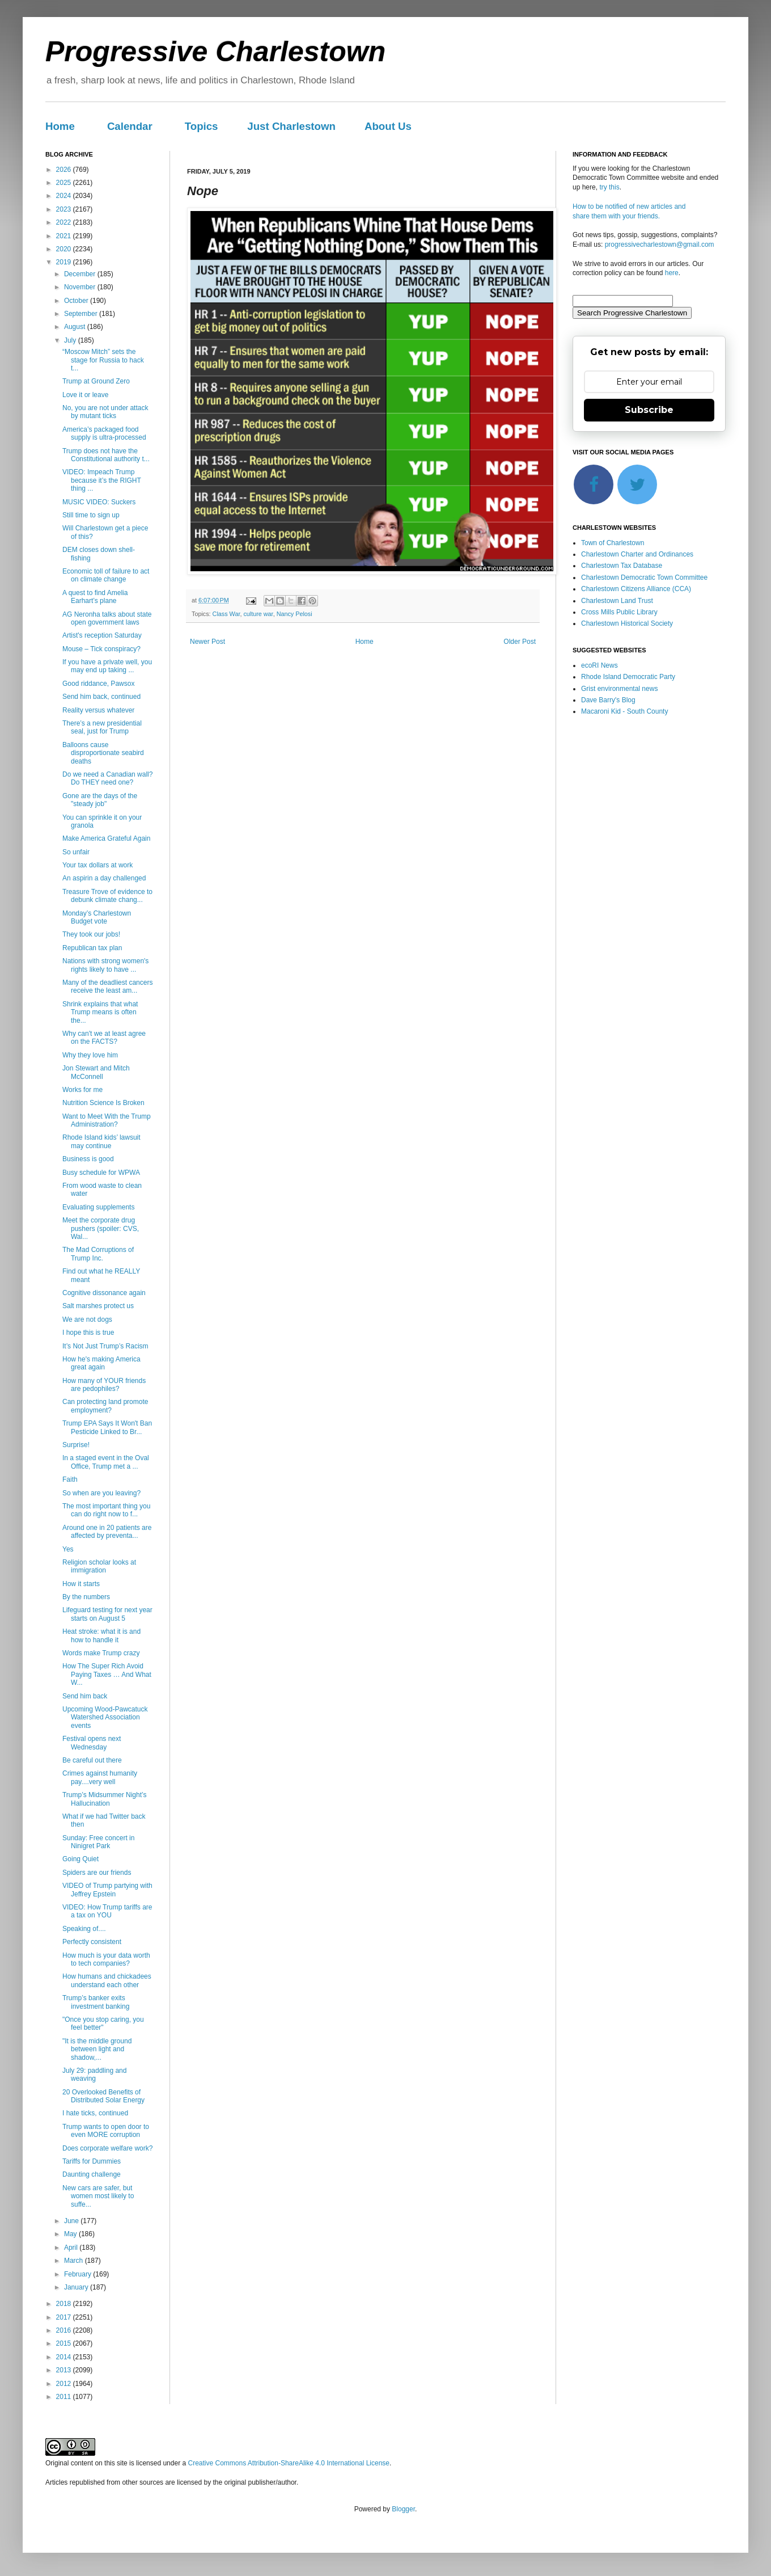 This screenshot has height=2576, width=771. I want to click on Trump EPA Says It Won't Ban Pesticide Linked to Br..., so click(107, 1427).